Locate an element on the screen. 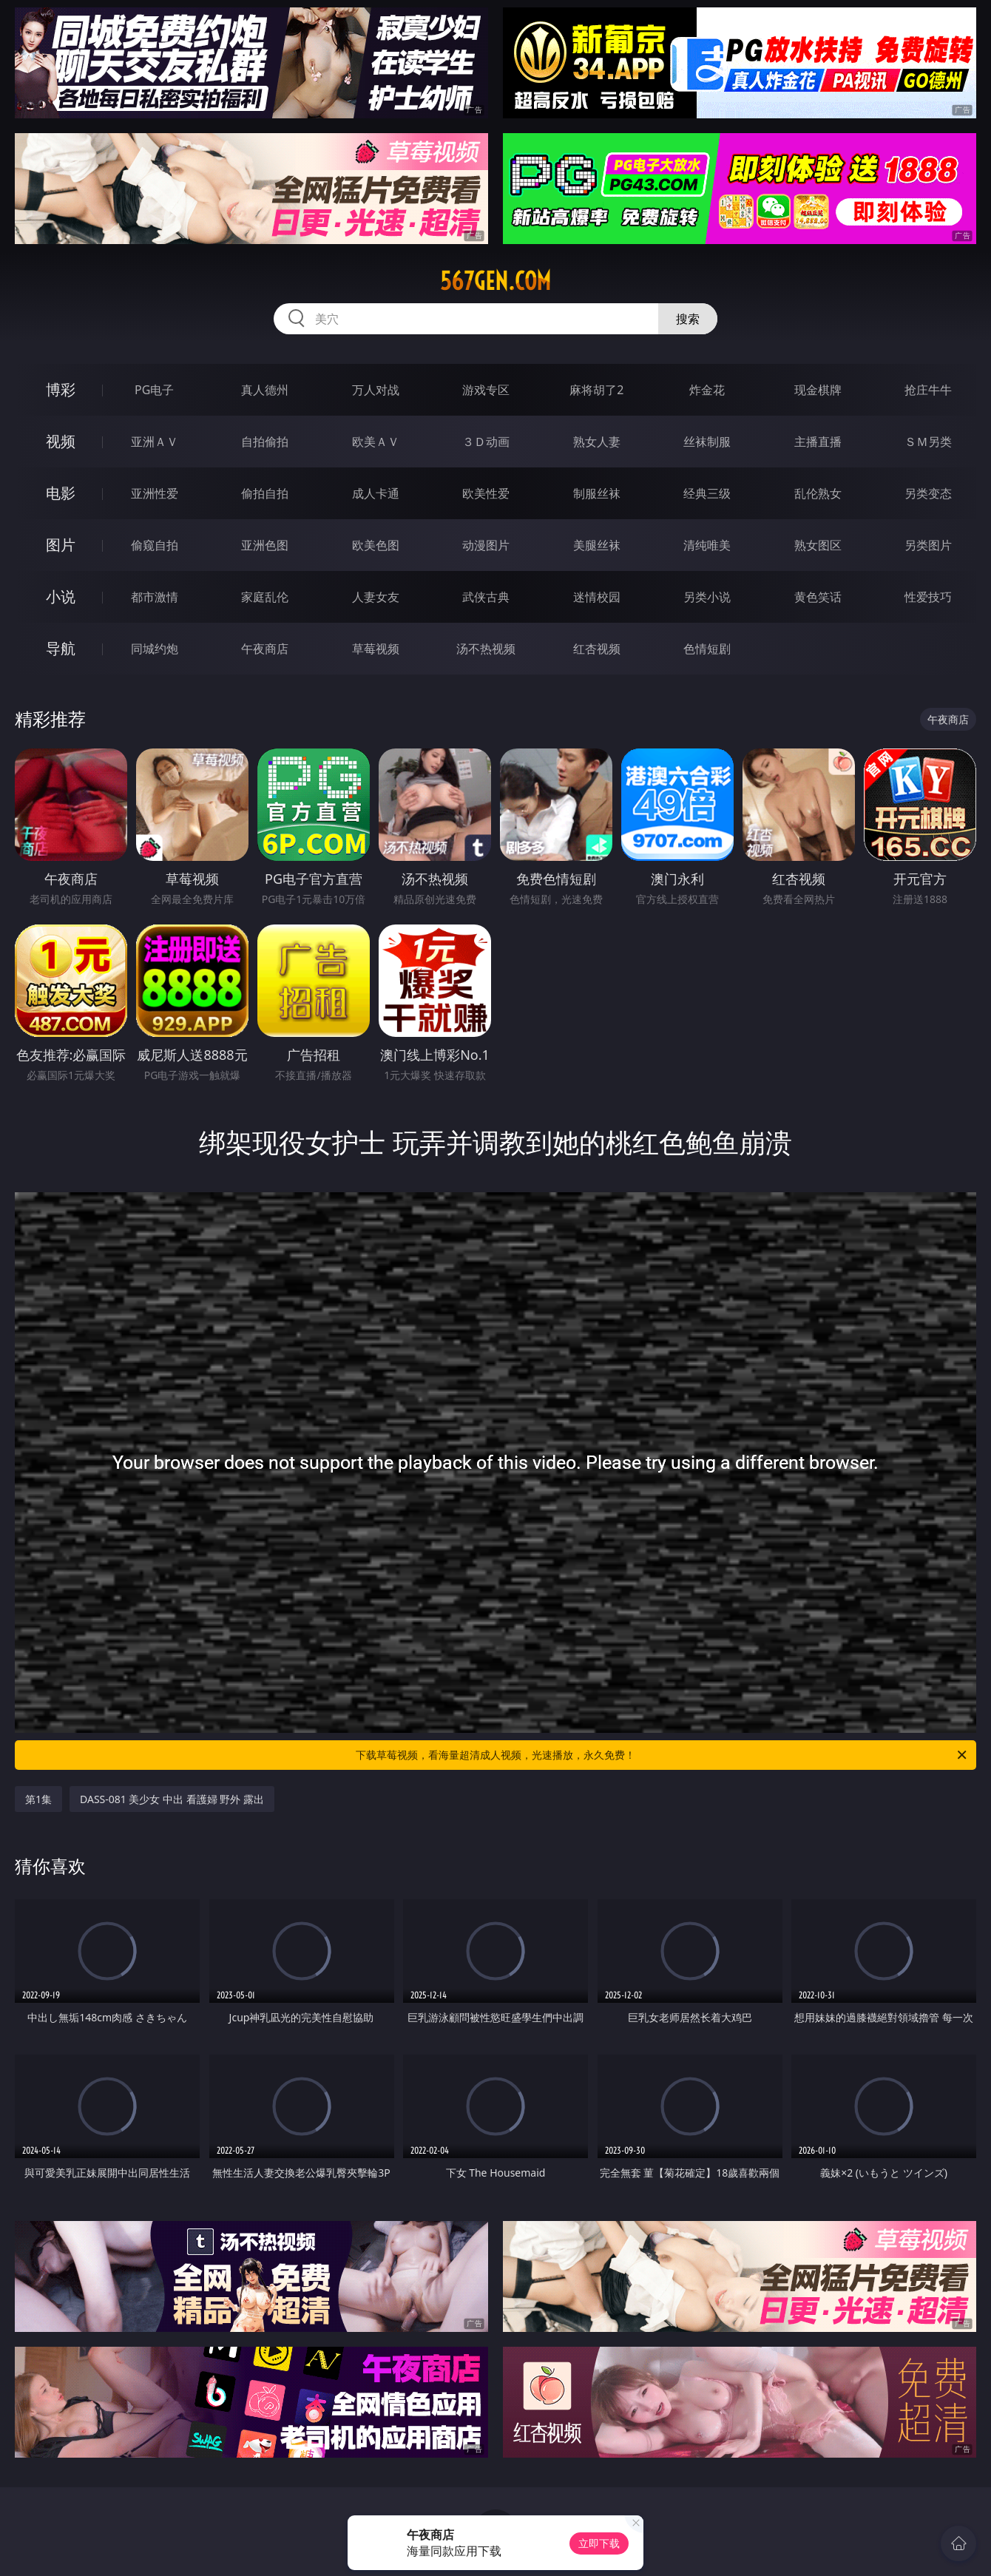 This screenshot has height=2576, width=991. 熟女人妻 is located at coordinates (596, 441).